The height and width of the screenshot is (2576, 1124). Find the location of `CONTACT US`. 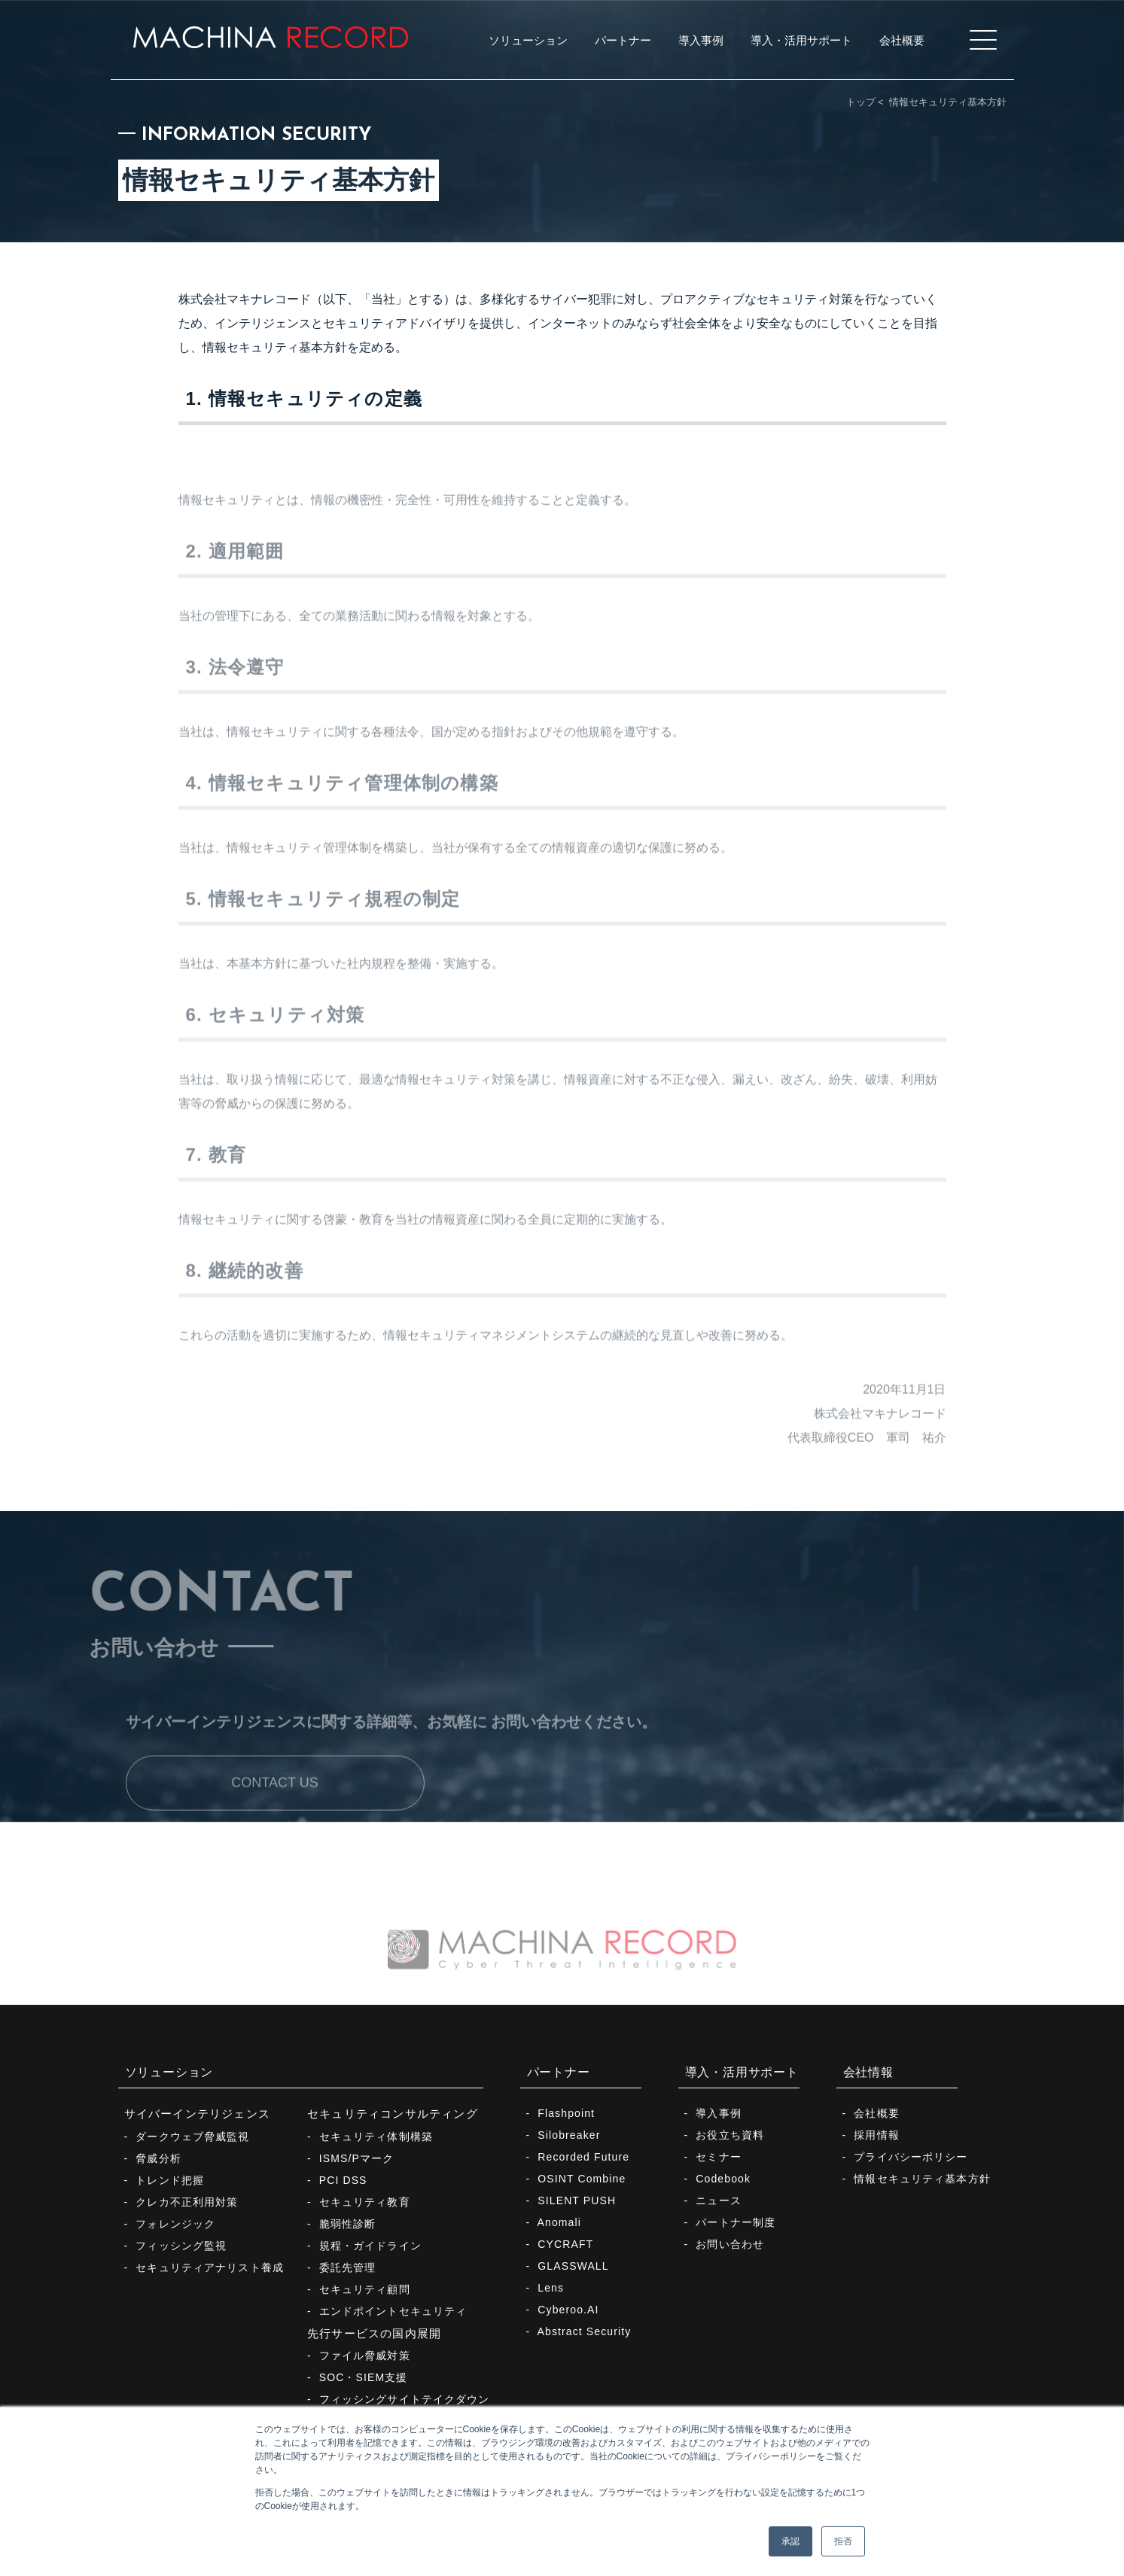

CONTACT US is located at coordinates (274, 1812).